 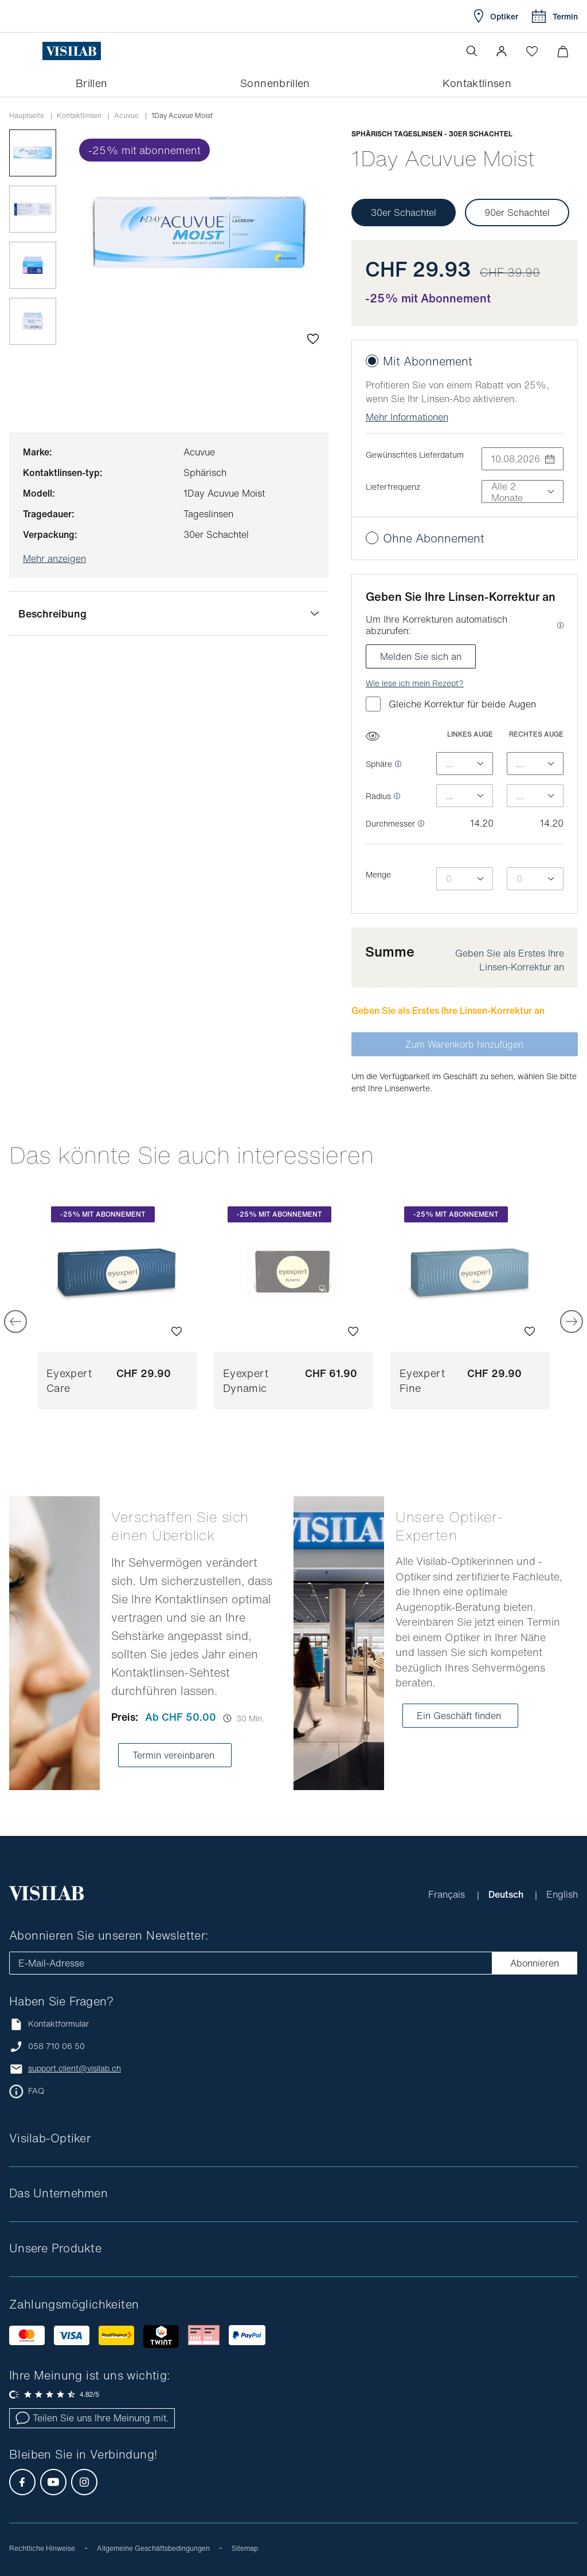 I want to click on acuvue, so click(x=126, y=115).